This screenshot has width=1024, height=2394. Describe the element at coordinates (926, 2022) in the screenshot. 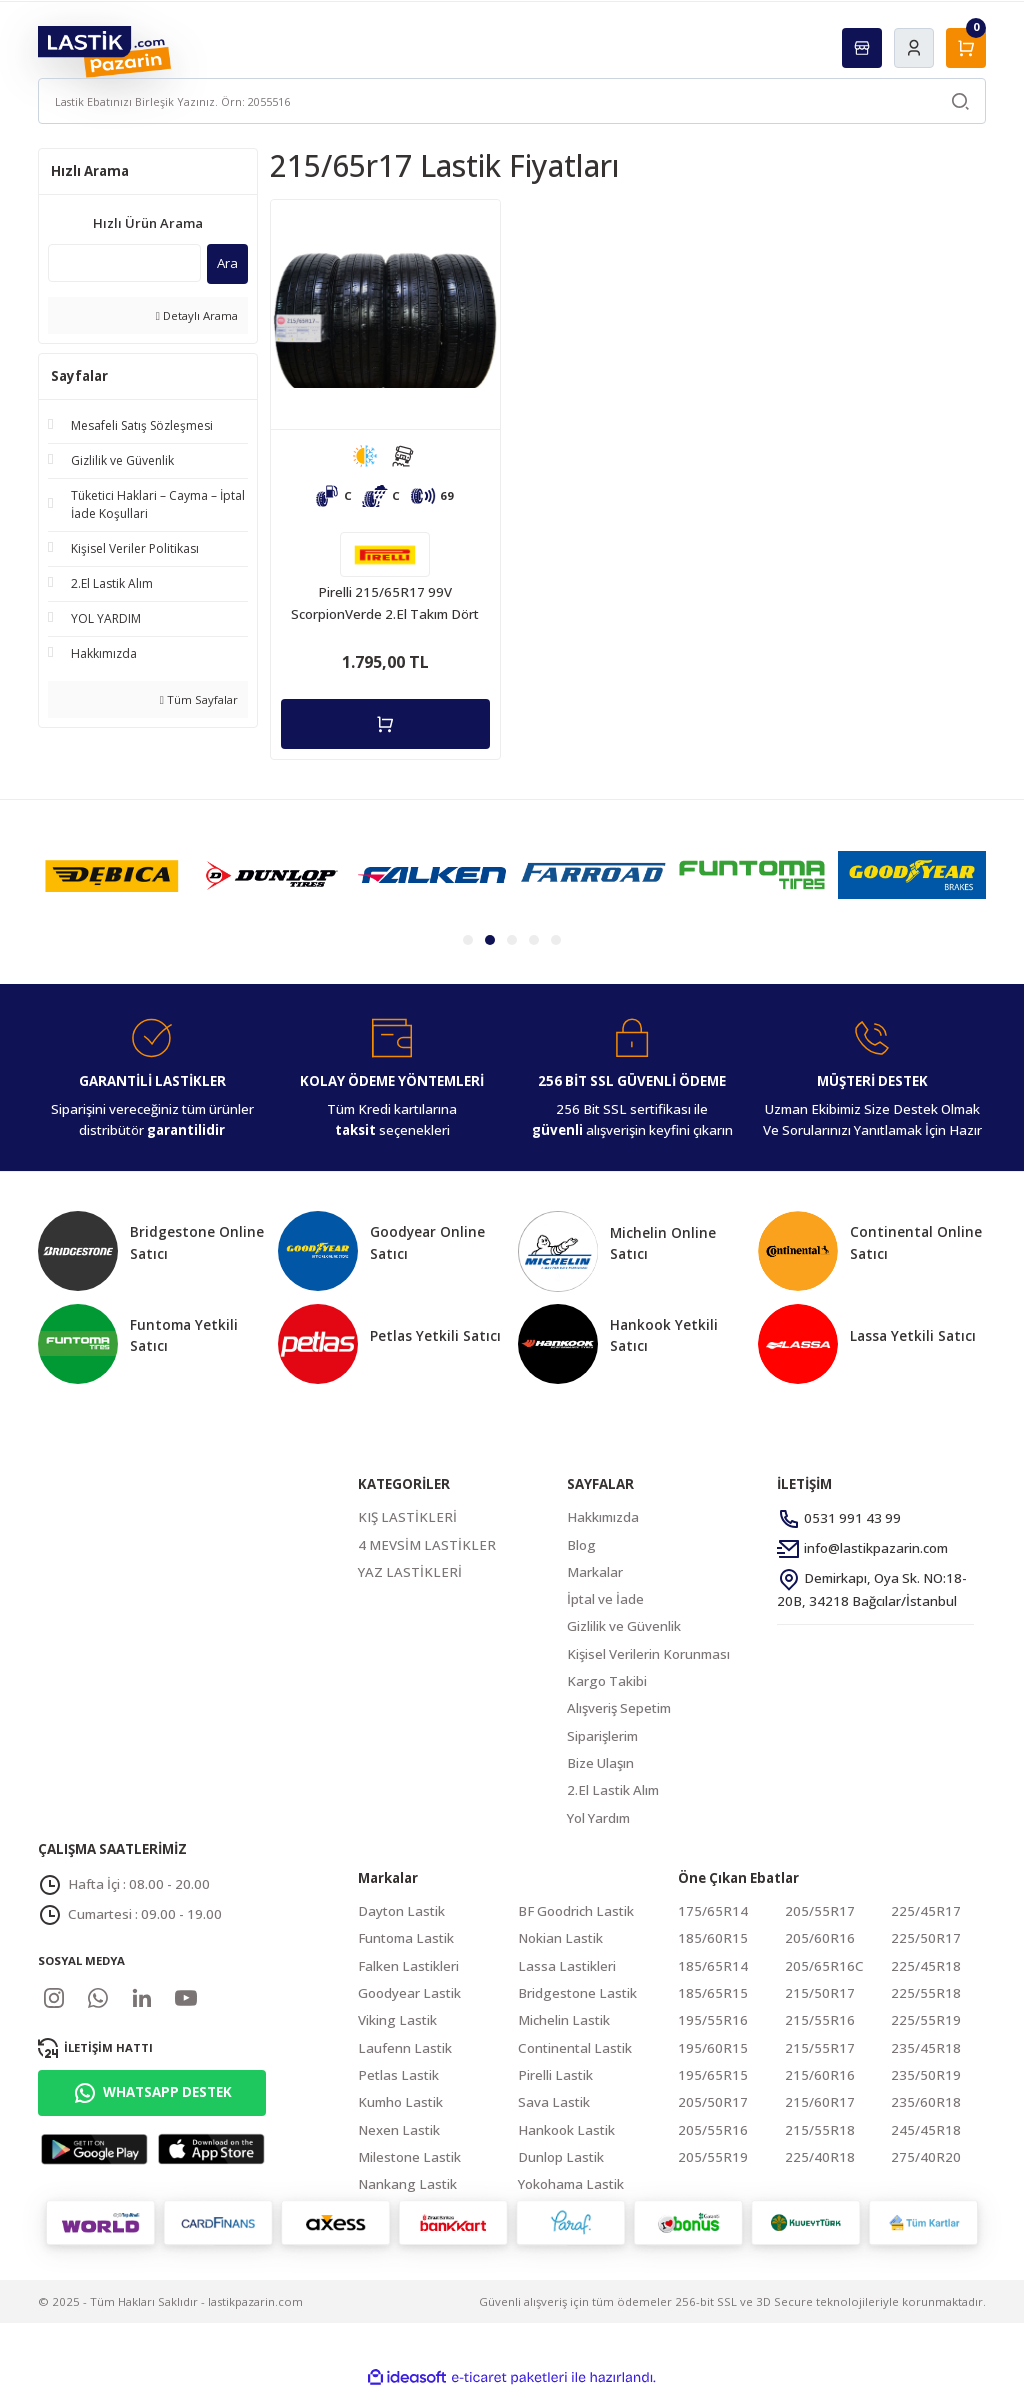

I see `225/55R19` at that location.